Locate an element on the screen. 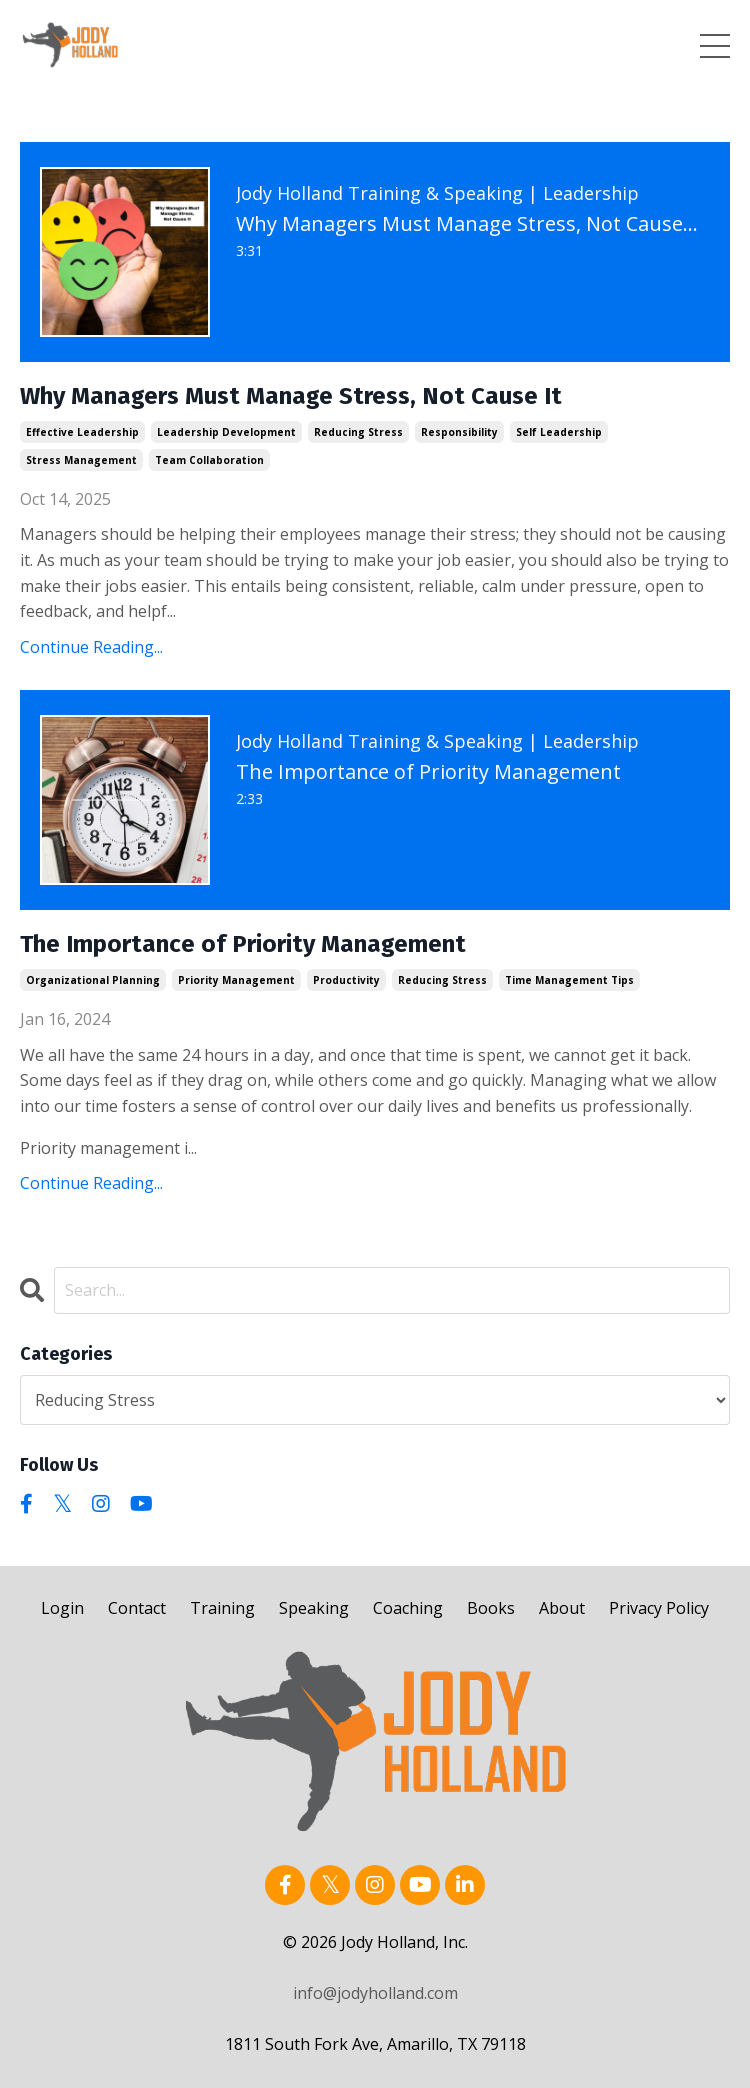 This screenshot has height=2088, width=750. priority management is located at coordinates (236, 980).